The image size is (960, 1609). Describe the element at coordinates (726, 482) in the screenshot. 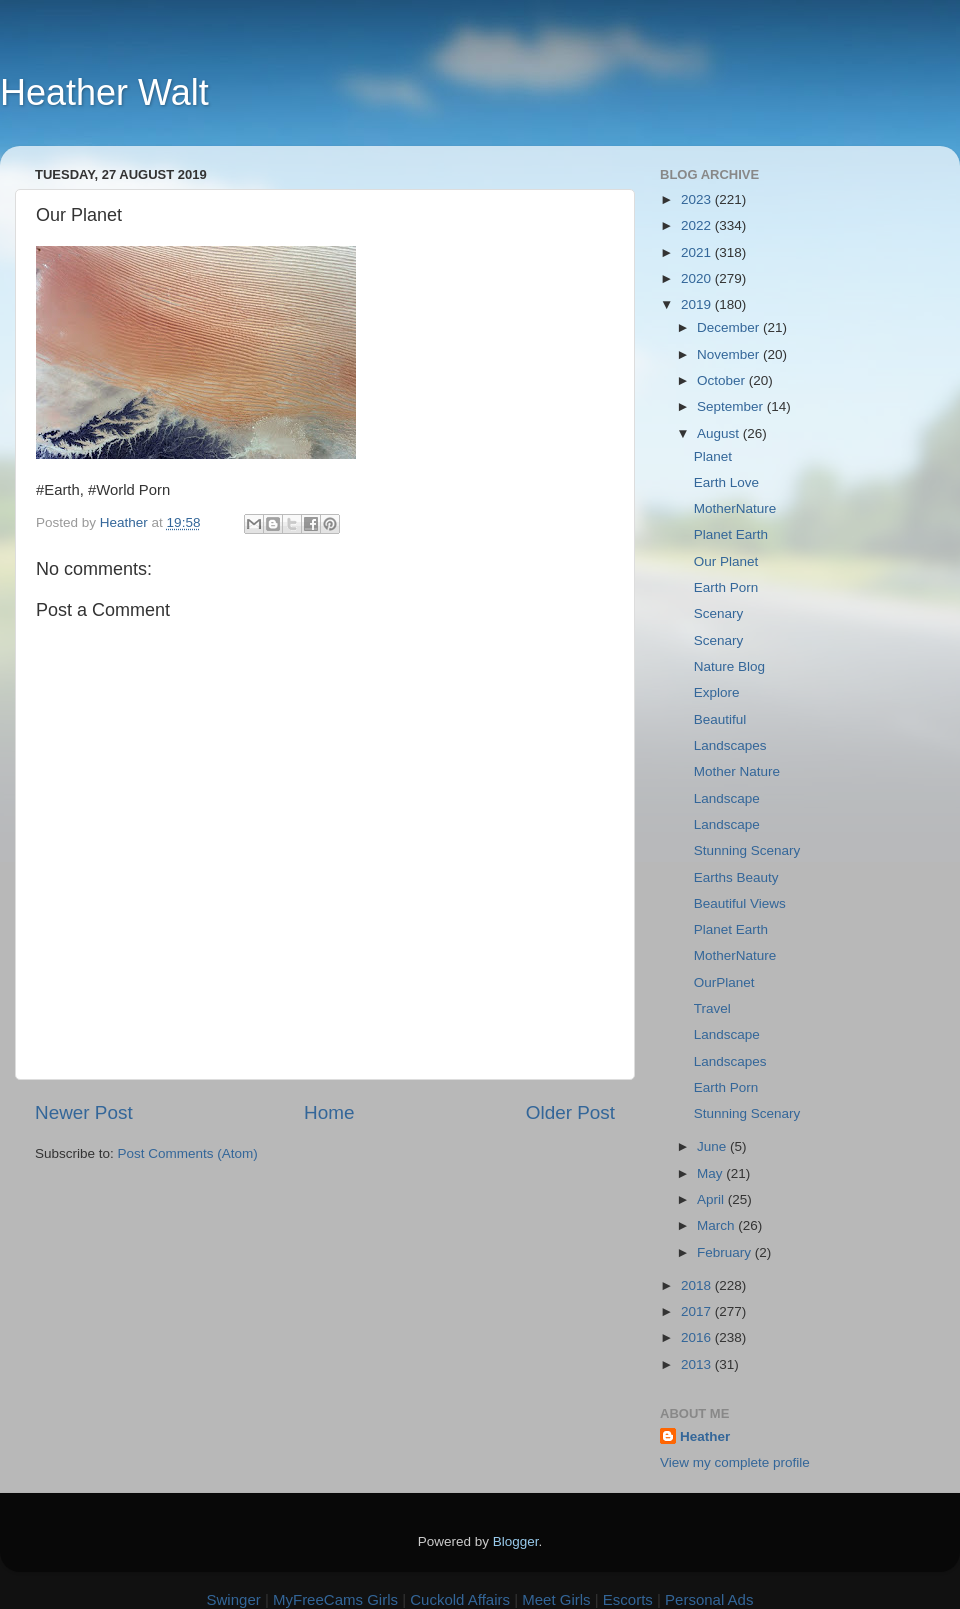

I see `Earth Love` at that location.